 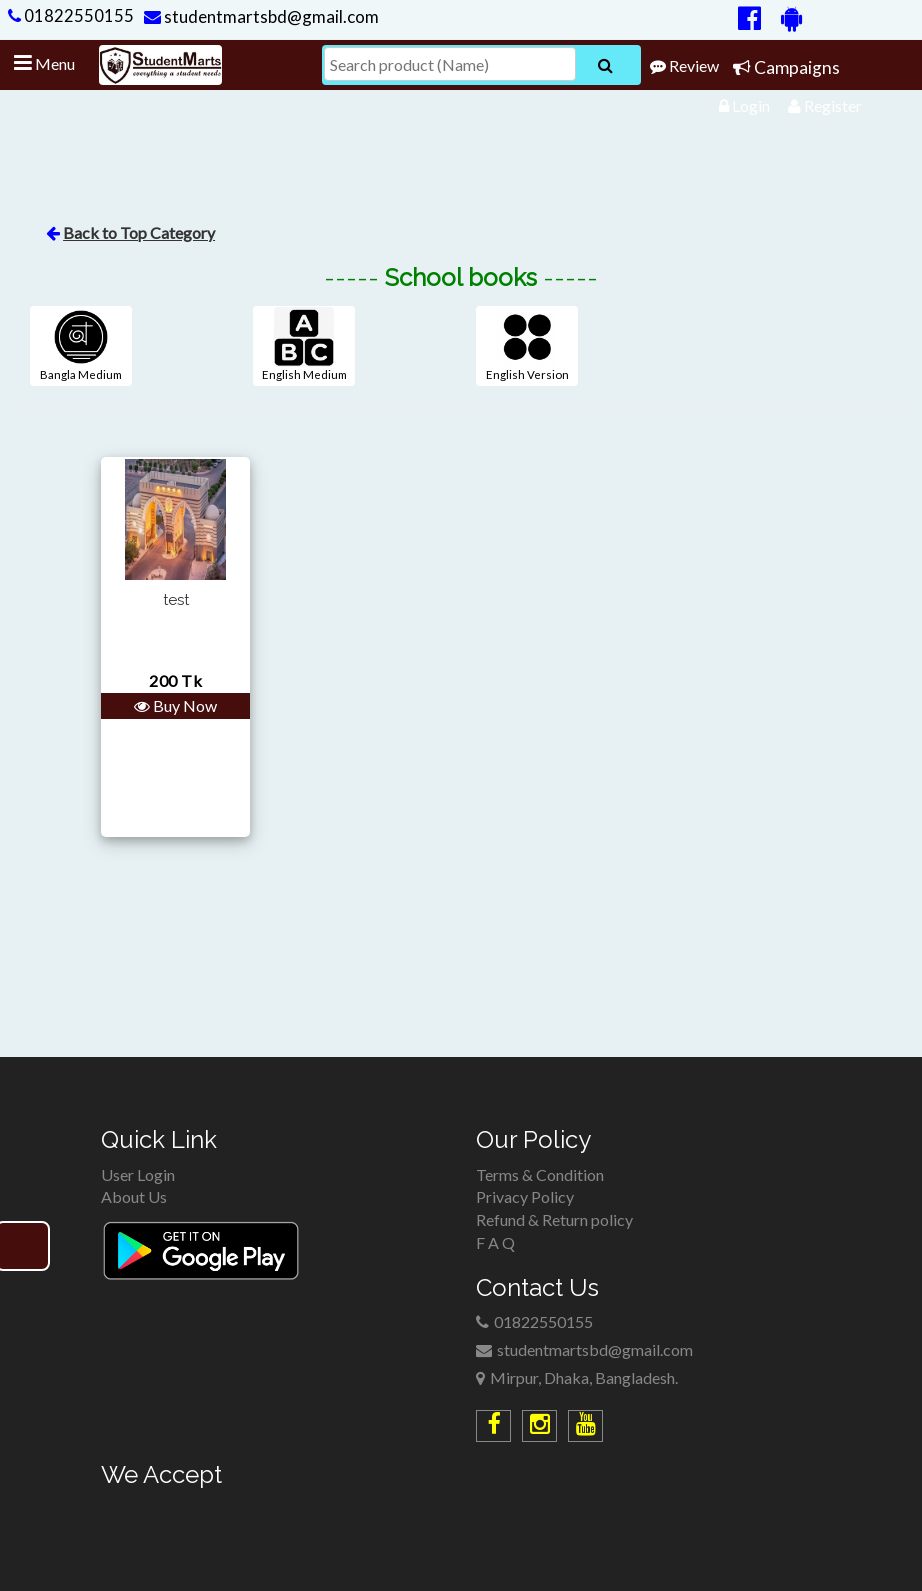 What do you see at coordinates (525, 1196) in the screenshot?
I see `Privacy Policy` at bounding box center [525, 1196].